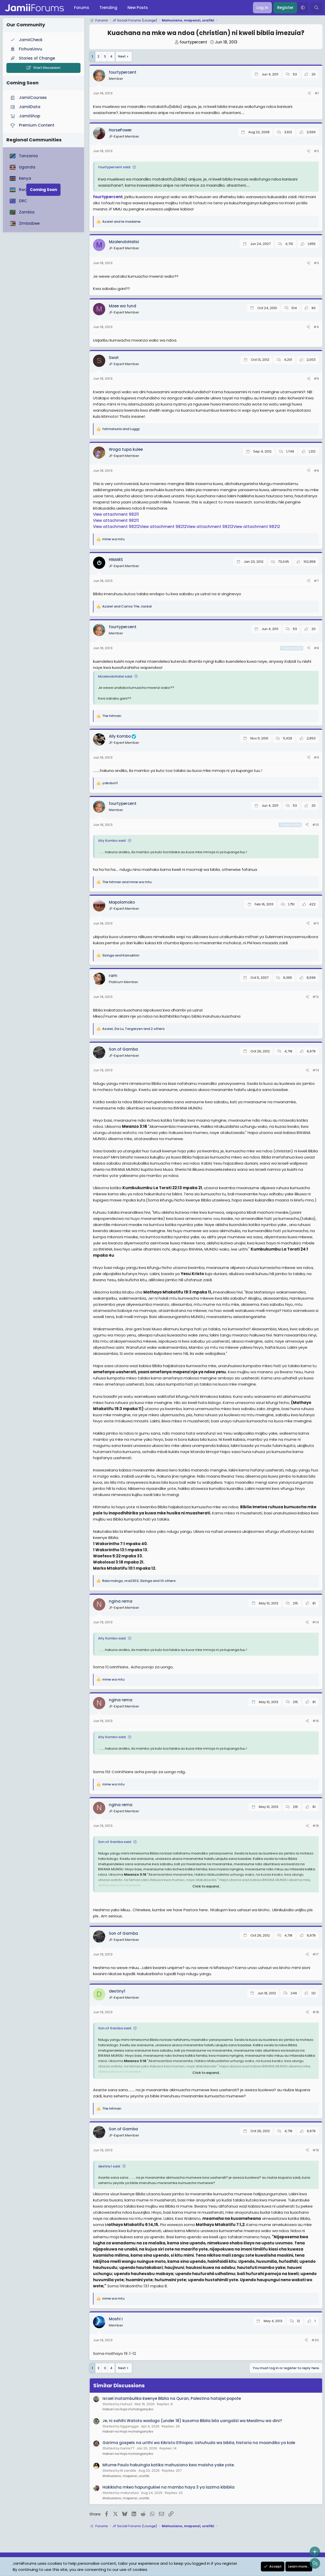 This screenshot has height=2576, width=325. Describe the element at coordinates (302, 7) in the screenshot. I see `[button]` at that location.